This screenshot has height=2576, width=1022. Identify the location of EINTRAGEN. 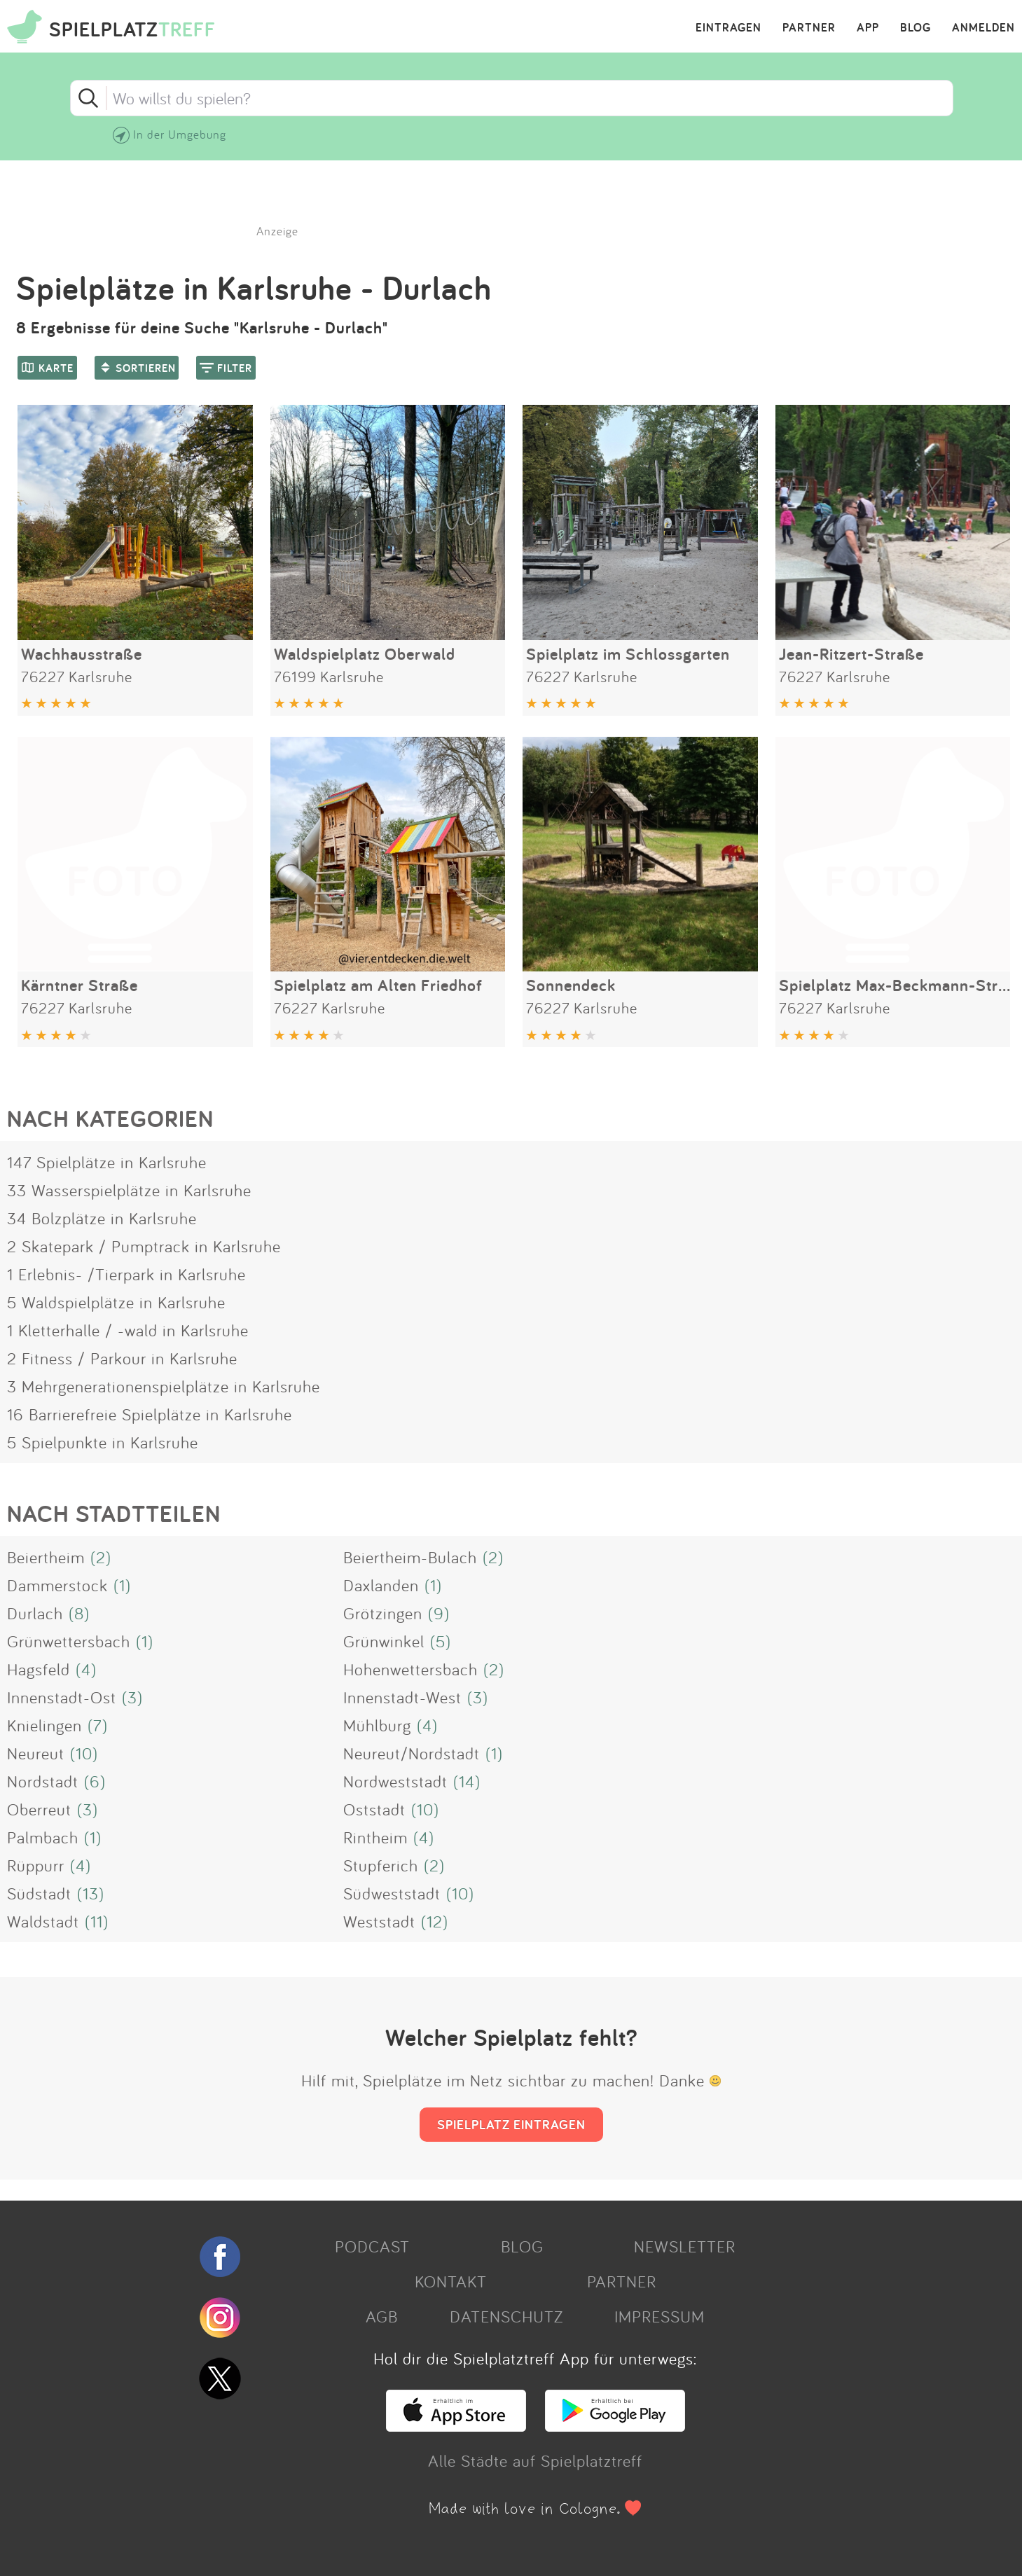
(728, 28).